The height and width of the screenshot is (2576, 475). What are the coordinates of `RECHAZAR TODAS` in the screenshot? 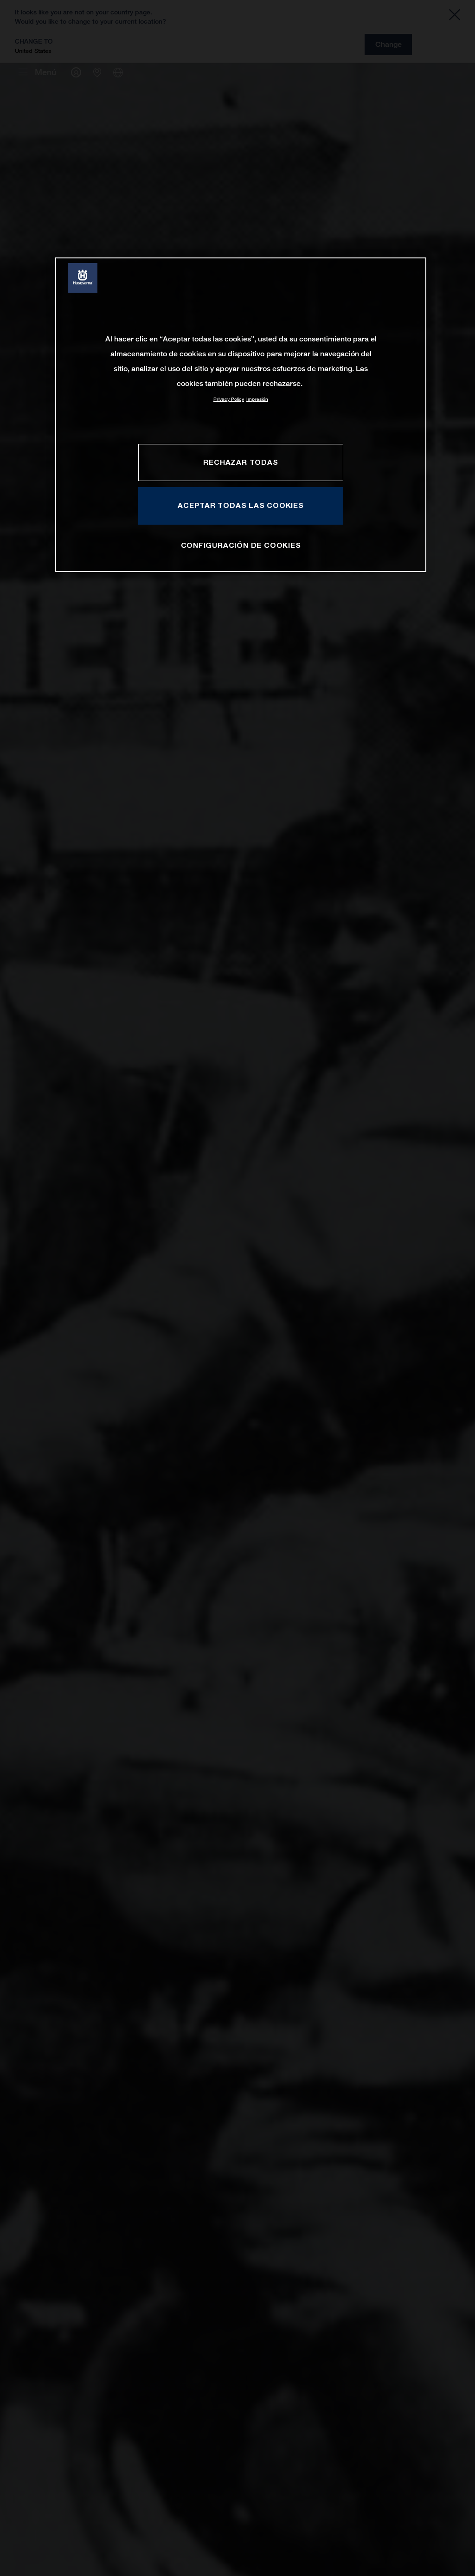 It's located at (240, 462).